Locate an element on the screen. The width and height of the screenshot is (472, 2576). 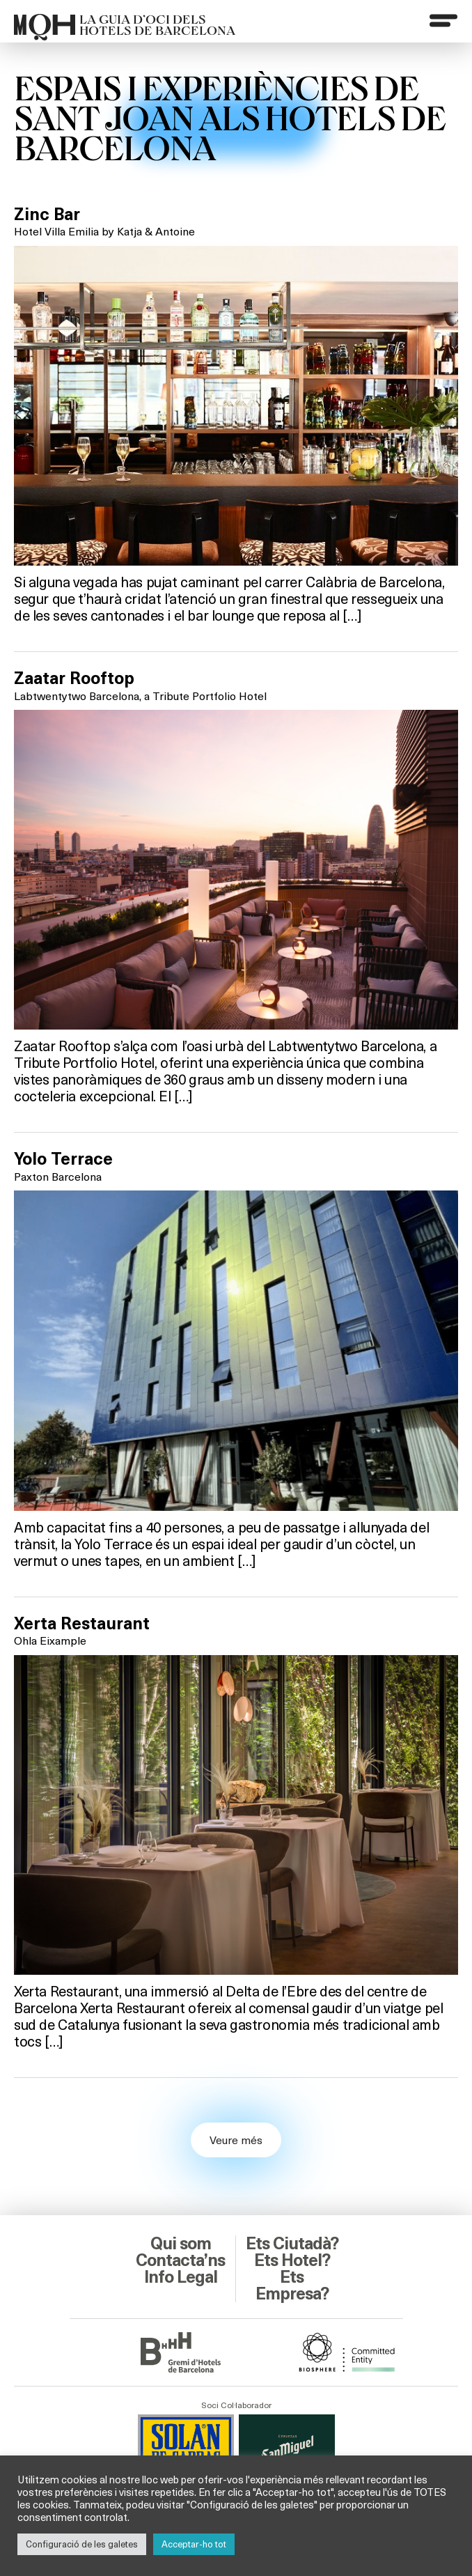
Ets Ciutadà? is located at coordinates (292, 2243).